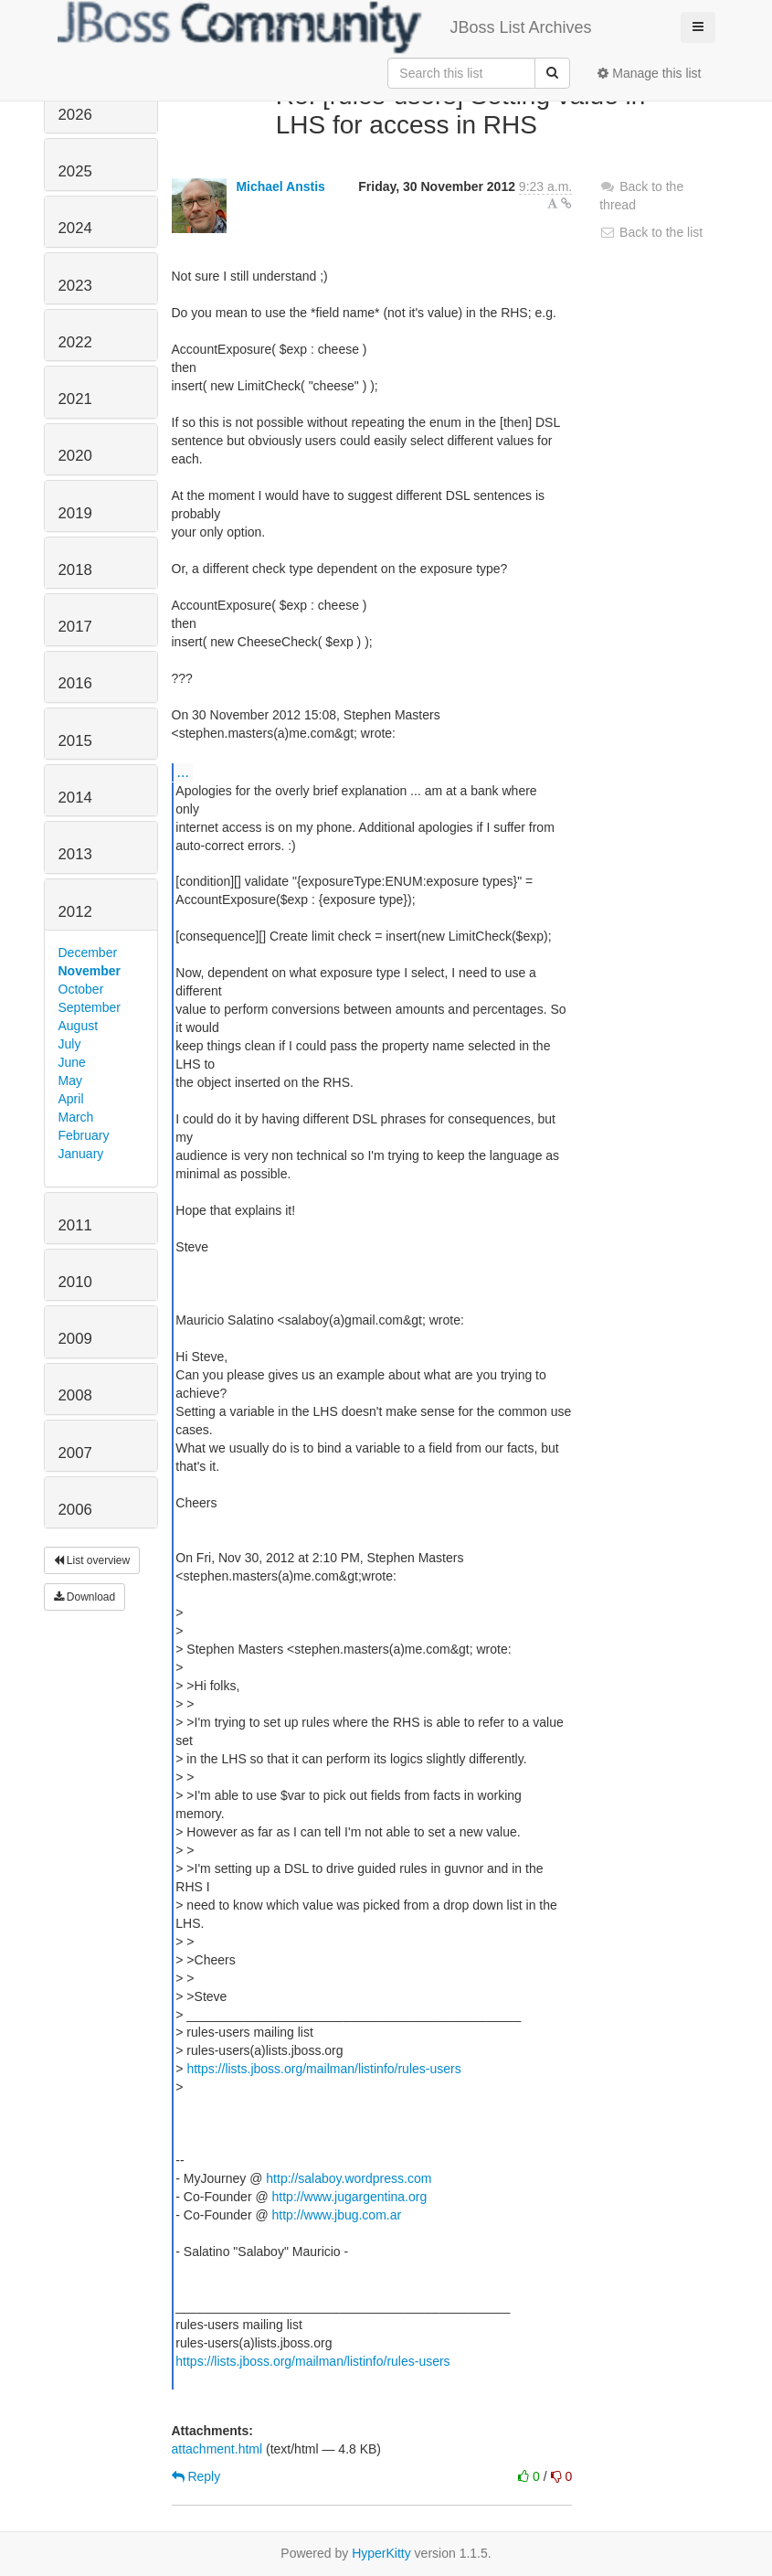  What do you see at coordinates (75, 1395) in the screenshot?
I see `2008` at bounding box center [75, 1395].